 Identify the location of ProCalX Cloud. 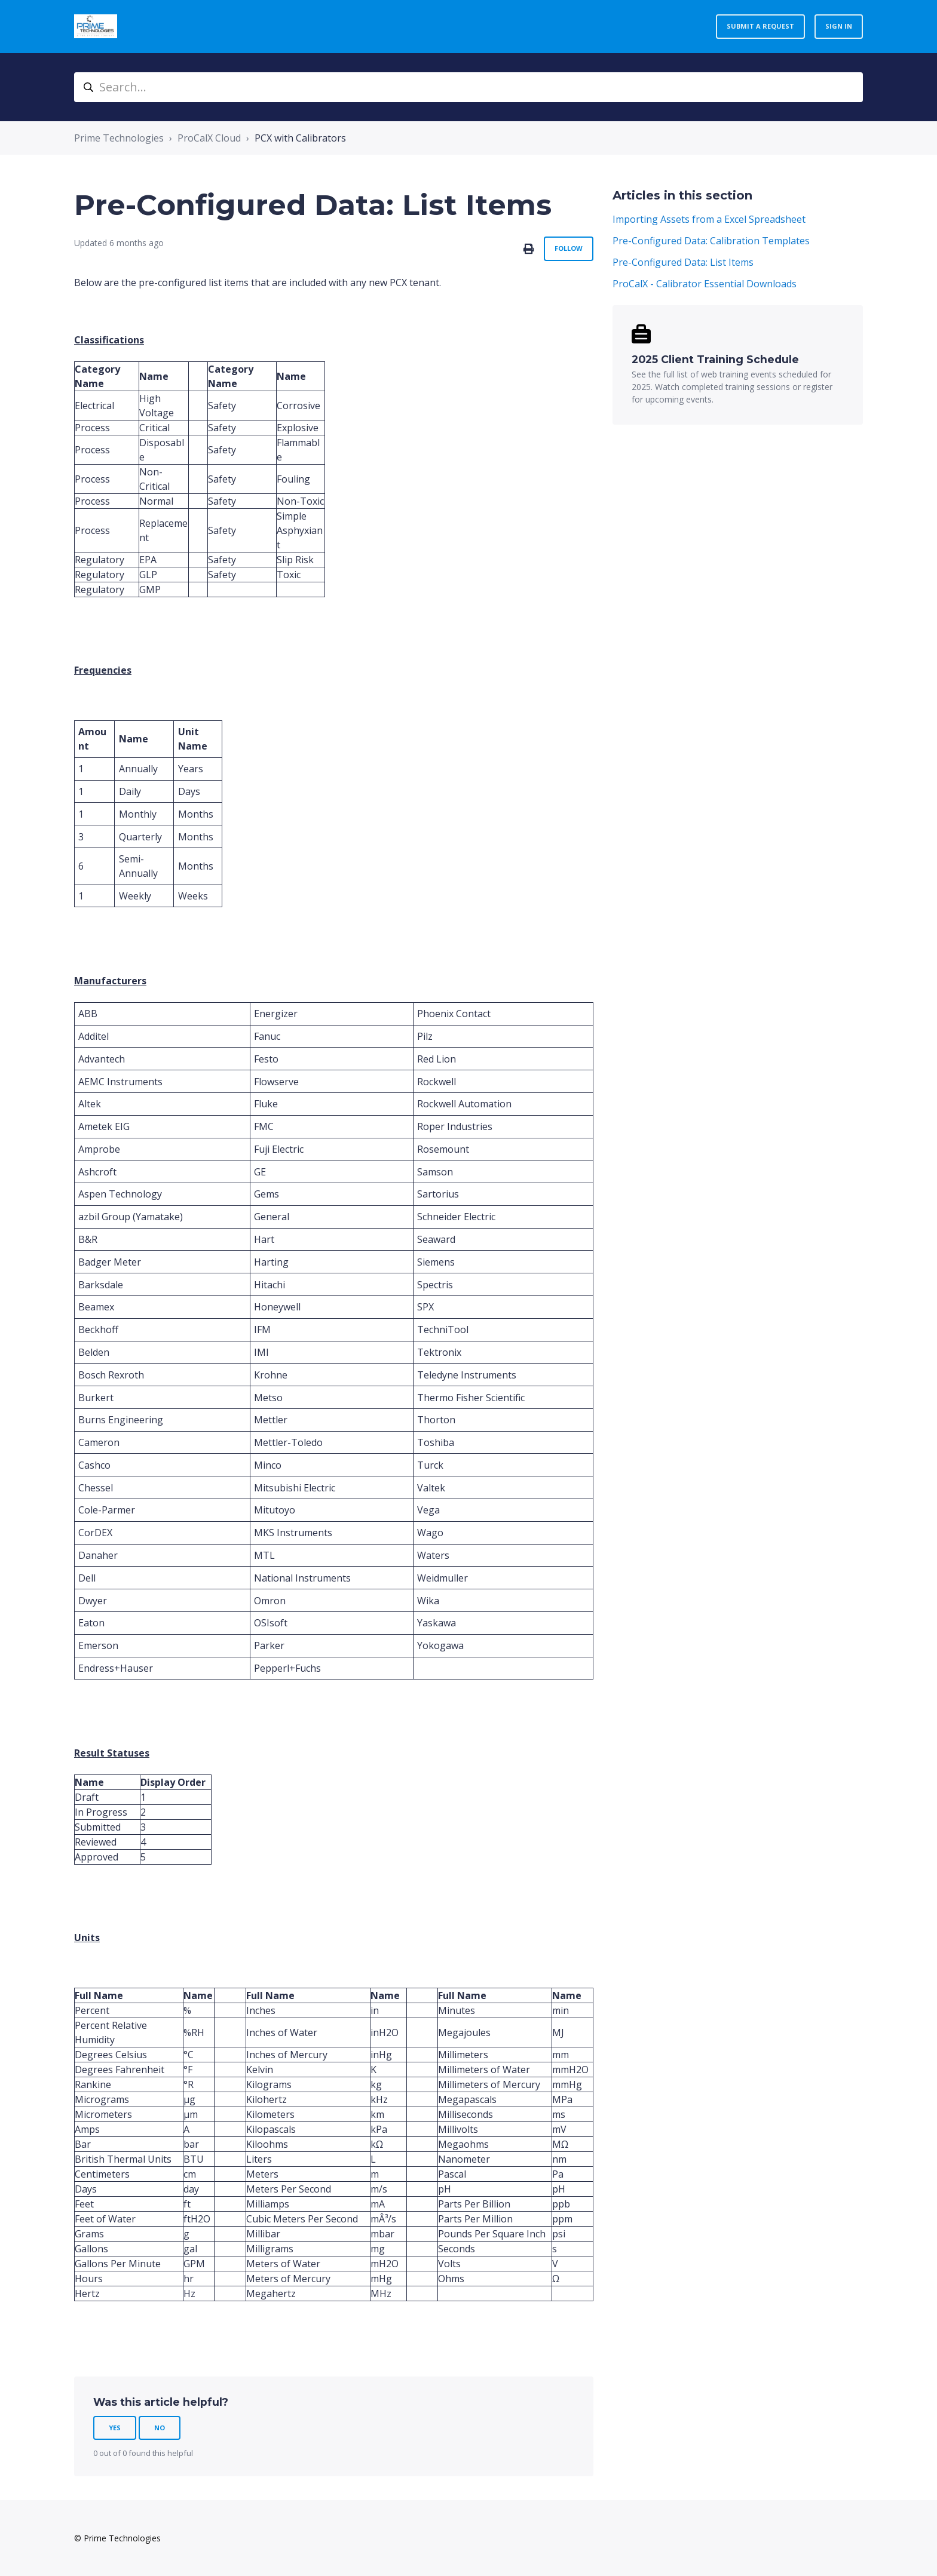
(209, 138).